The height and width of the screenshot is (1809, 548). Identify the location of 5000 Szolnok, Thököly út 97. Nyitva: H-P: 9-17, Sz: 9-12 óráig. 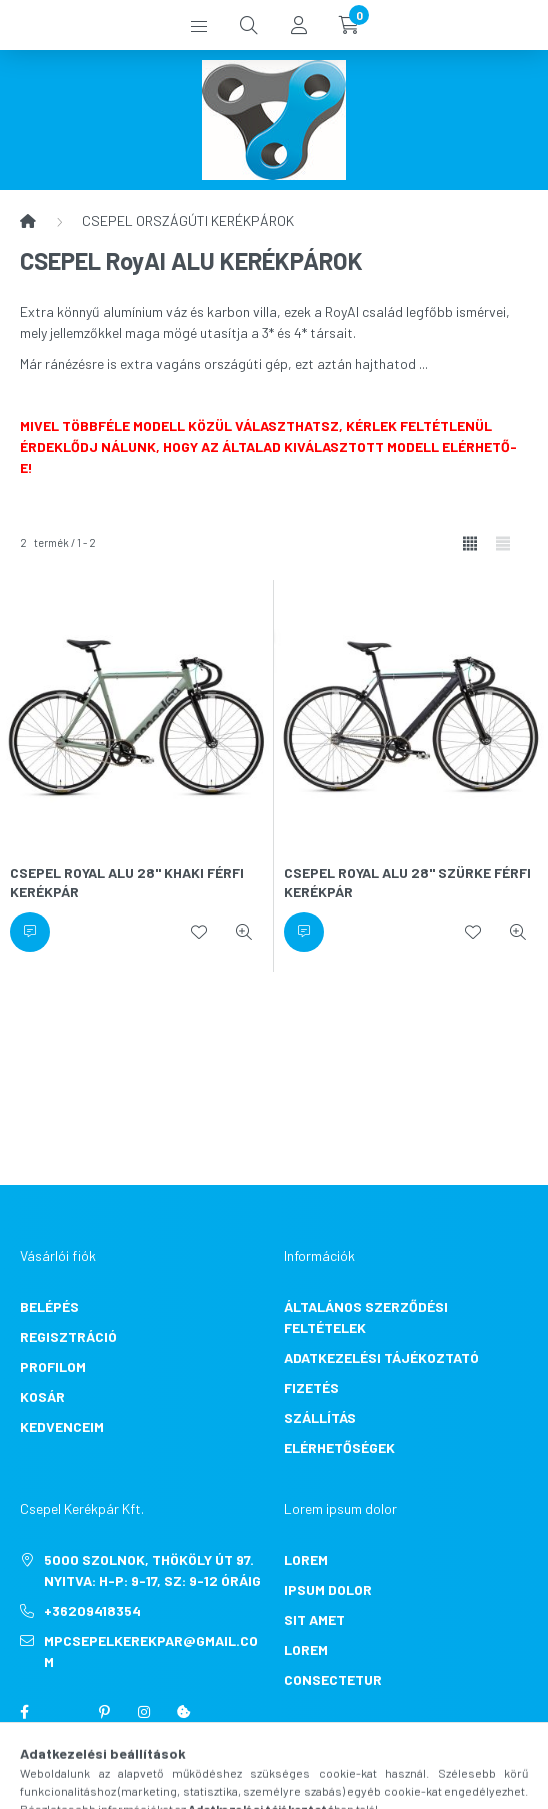
(152, 1570).